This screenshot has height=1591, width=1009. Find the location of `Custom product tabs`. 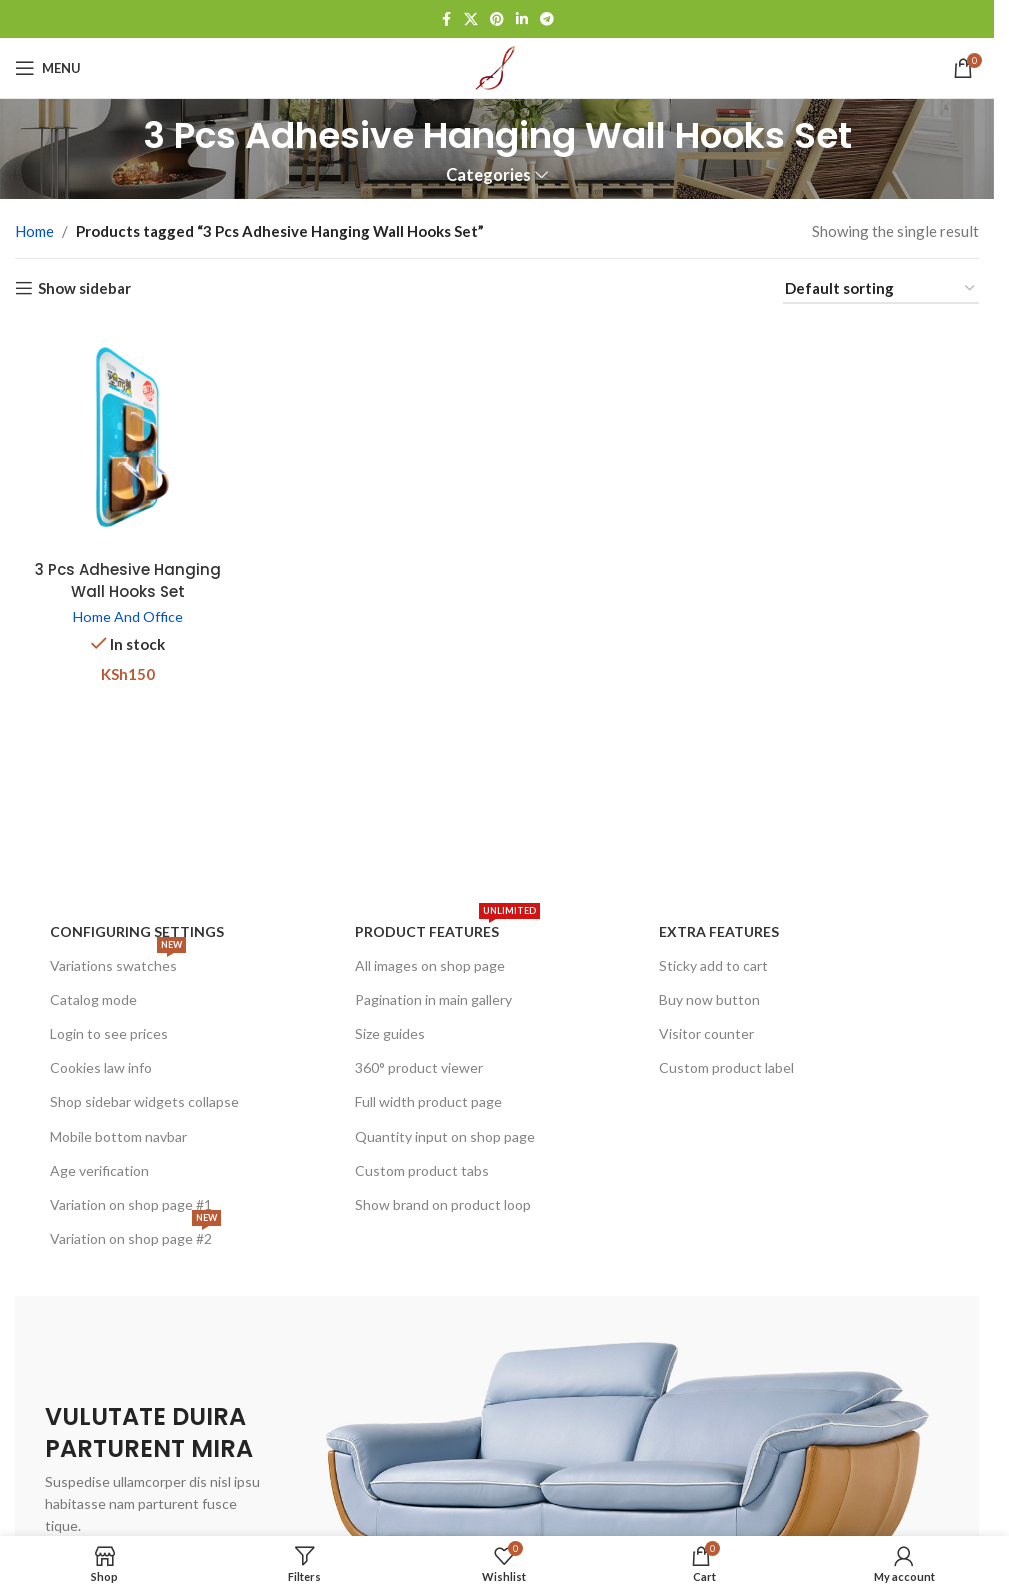

Custom product tabs is located at coordinates (422, 1170).